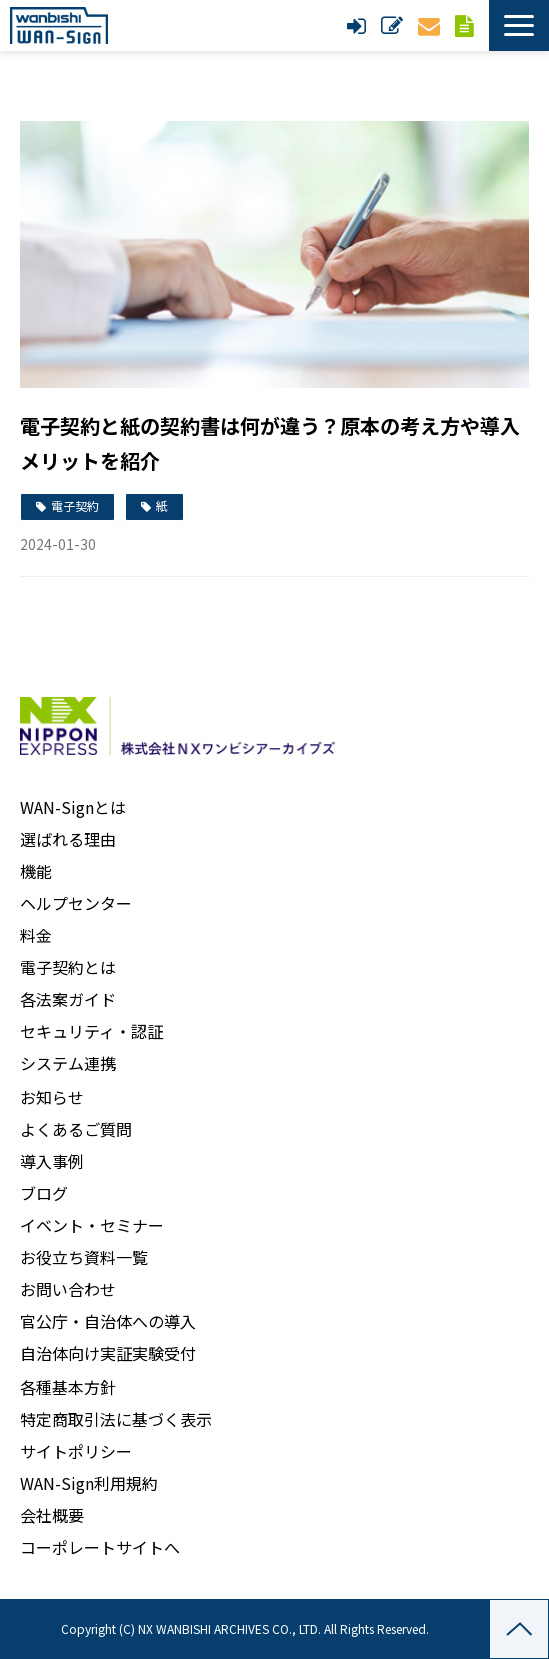  I want to click on WAN-Signとは, so click(73, 807).